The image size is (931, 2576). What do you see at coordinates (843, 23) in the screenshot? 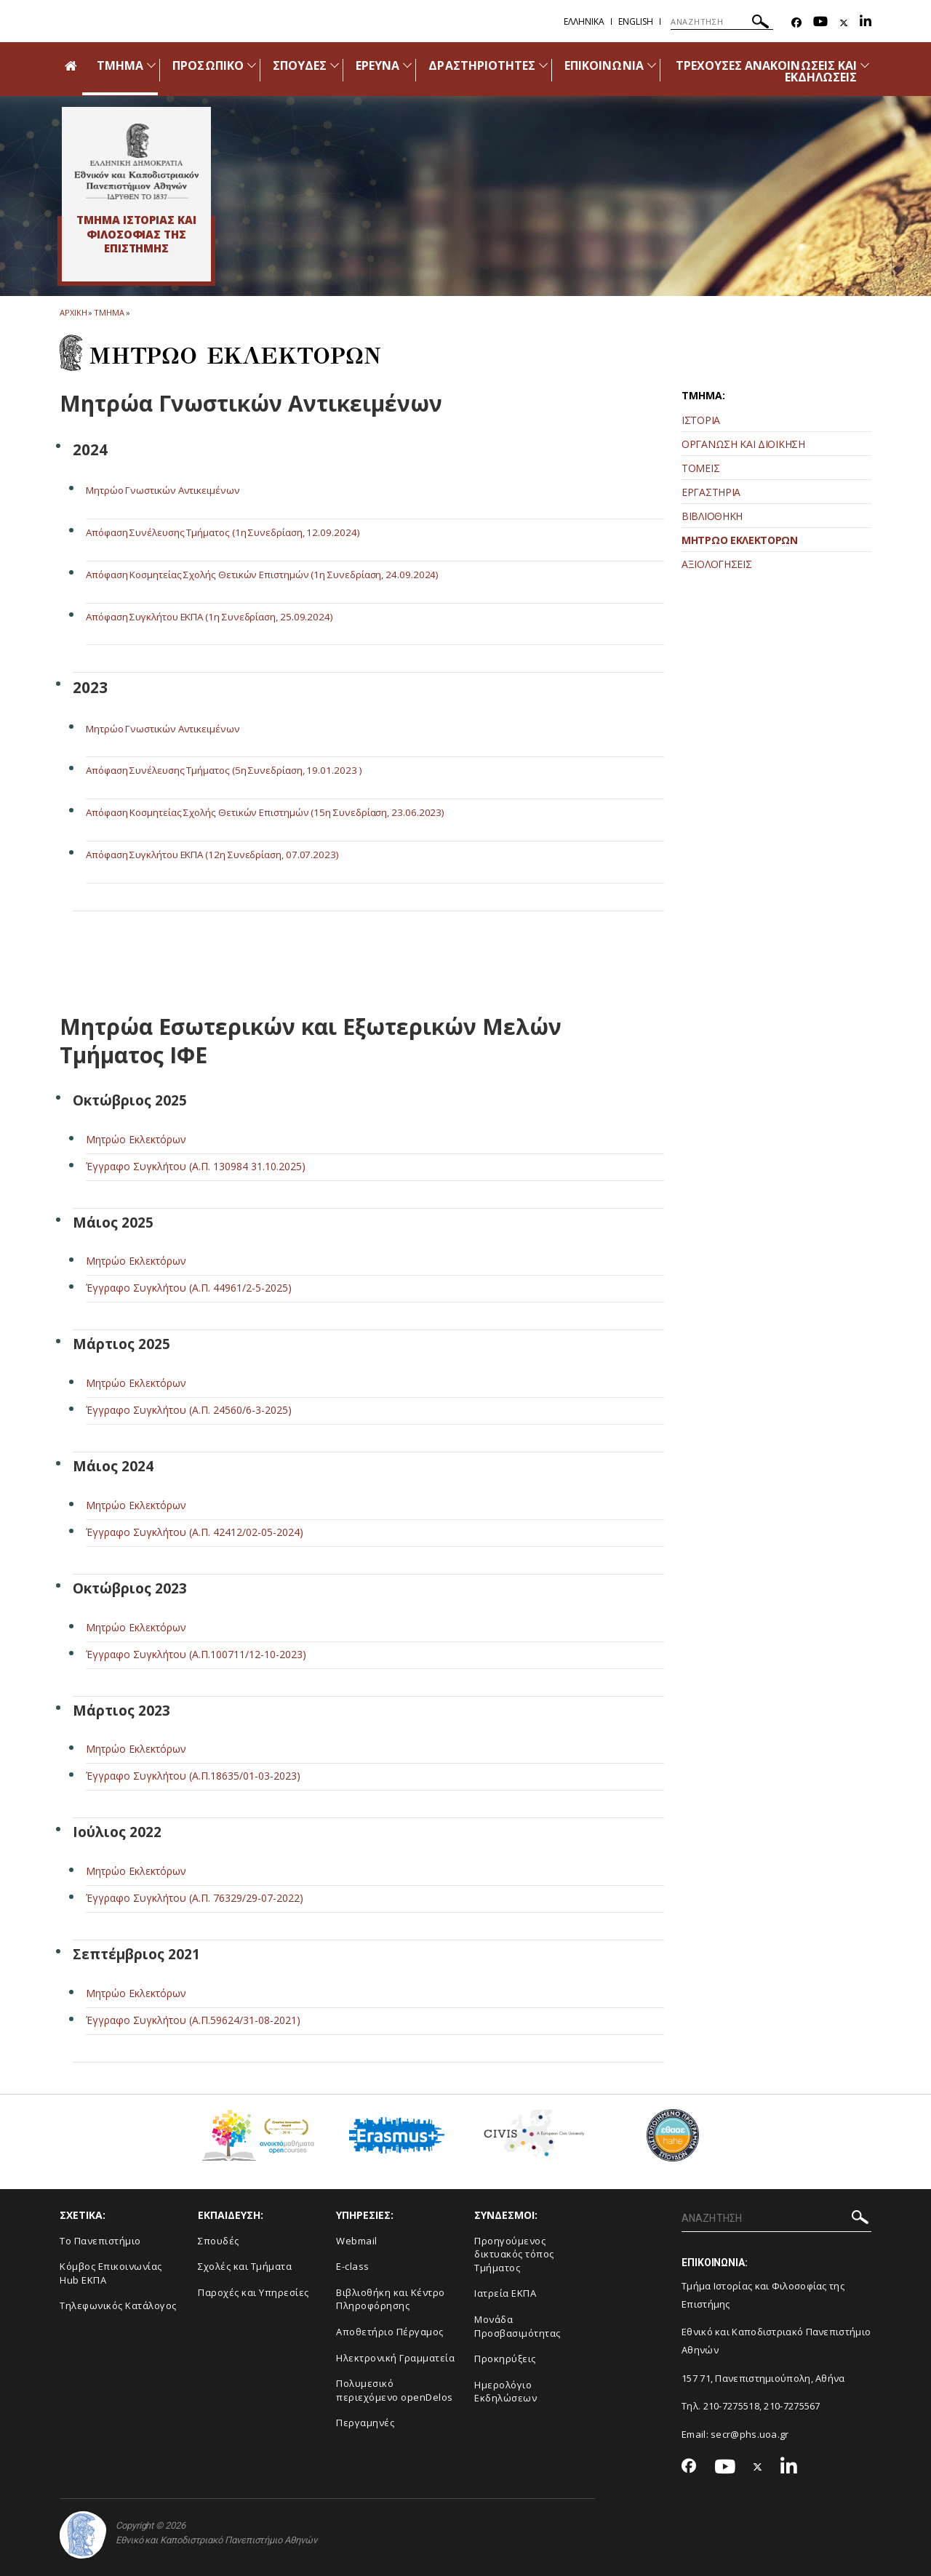
I see `[Twitter-link]` at bounding box center [843, 23].